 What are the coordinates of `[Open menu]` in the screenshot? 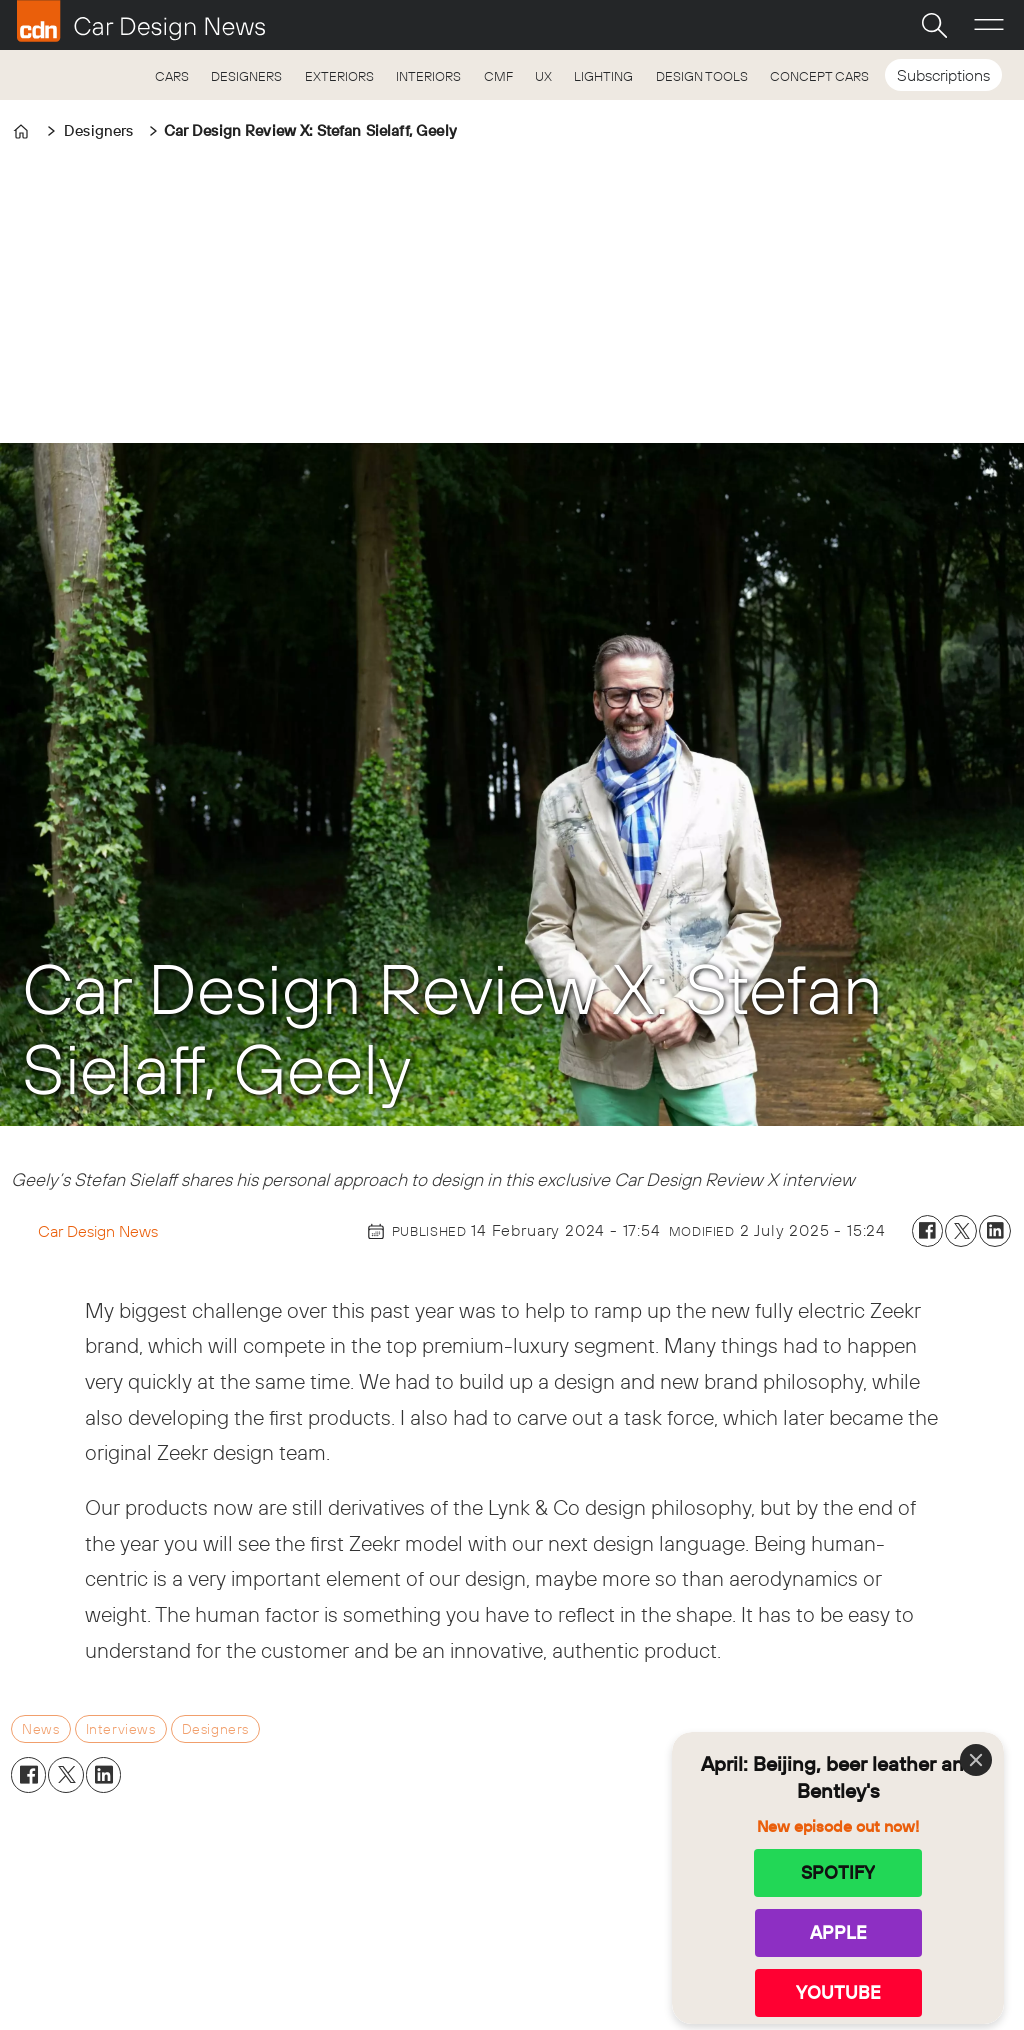 It's located at (989, 25).